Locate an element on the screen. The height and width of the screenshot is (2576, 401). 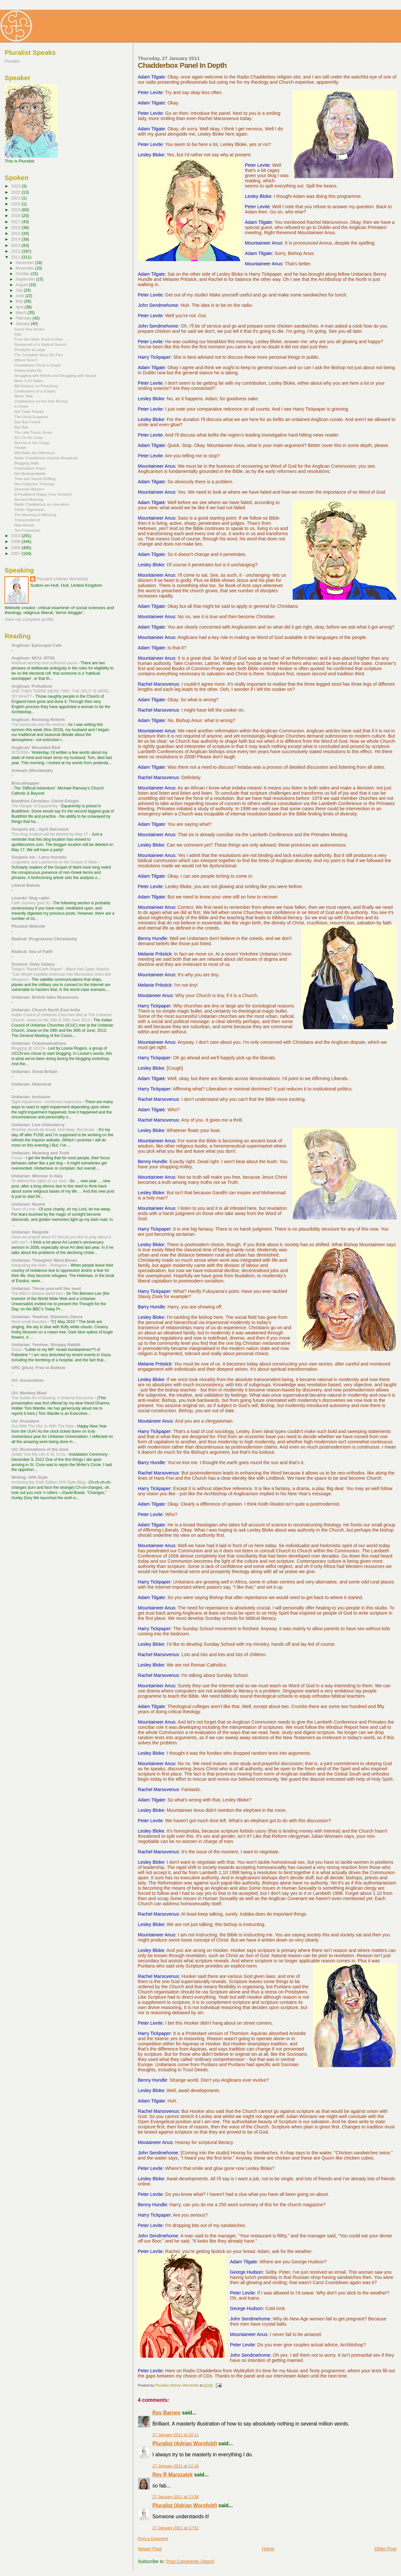
Post a Comment is located at coordinates (153, 2538).